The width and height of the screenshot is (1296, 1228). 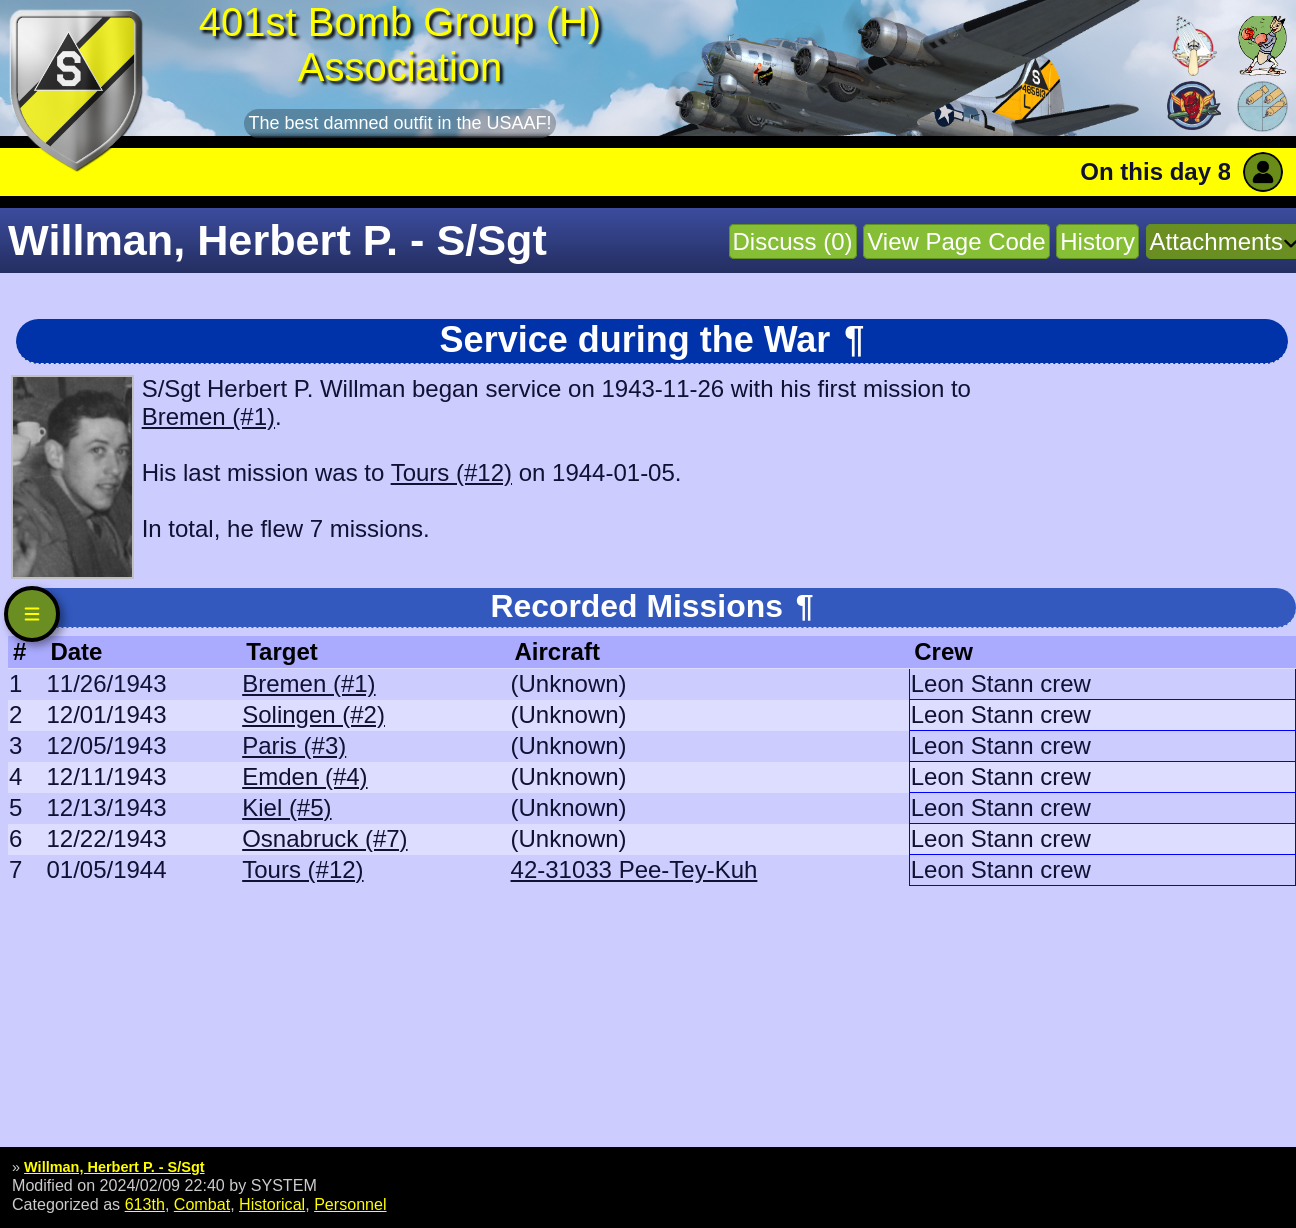 What do you see at coordinates (350, 1204) in the screenshot?
I see `Personnel` at bounding box center [350, 1204].